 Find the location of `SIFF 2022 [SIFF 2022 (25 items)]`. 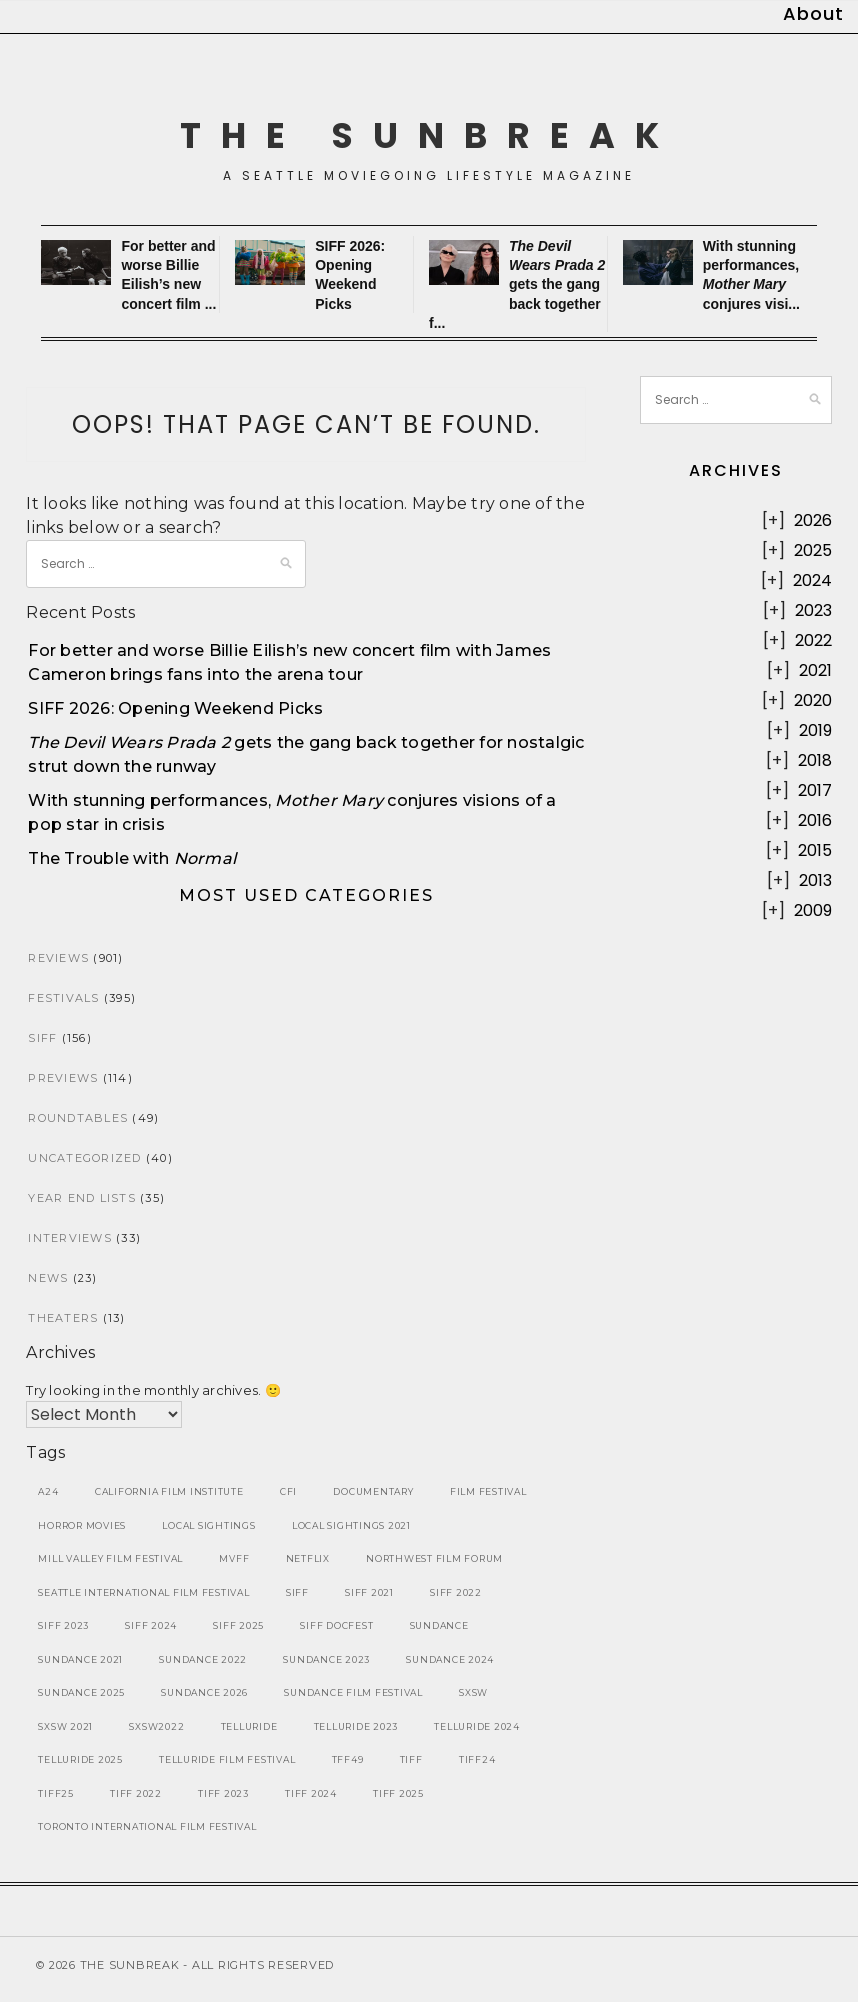

SIFF 2022 [SIFF 2022 (25 items)] is located at coordinates (456, 1592).